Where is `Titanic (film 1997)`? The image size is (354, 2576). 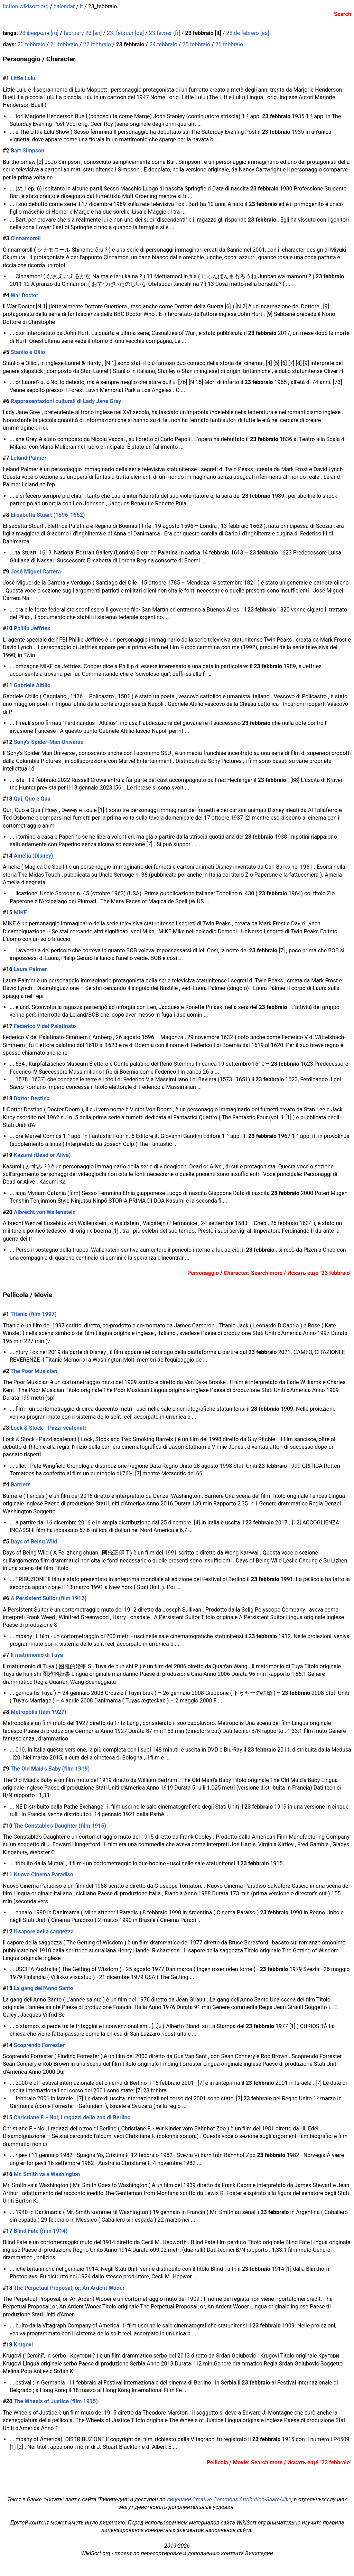 Titanic (film 1997) is located at coordinates (33, 1314).